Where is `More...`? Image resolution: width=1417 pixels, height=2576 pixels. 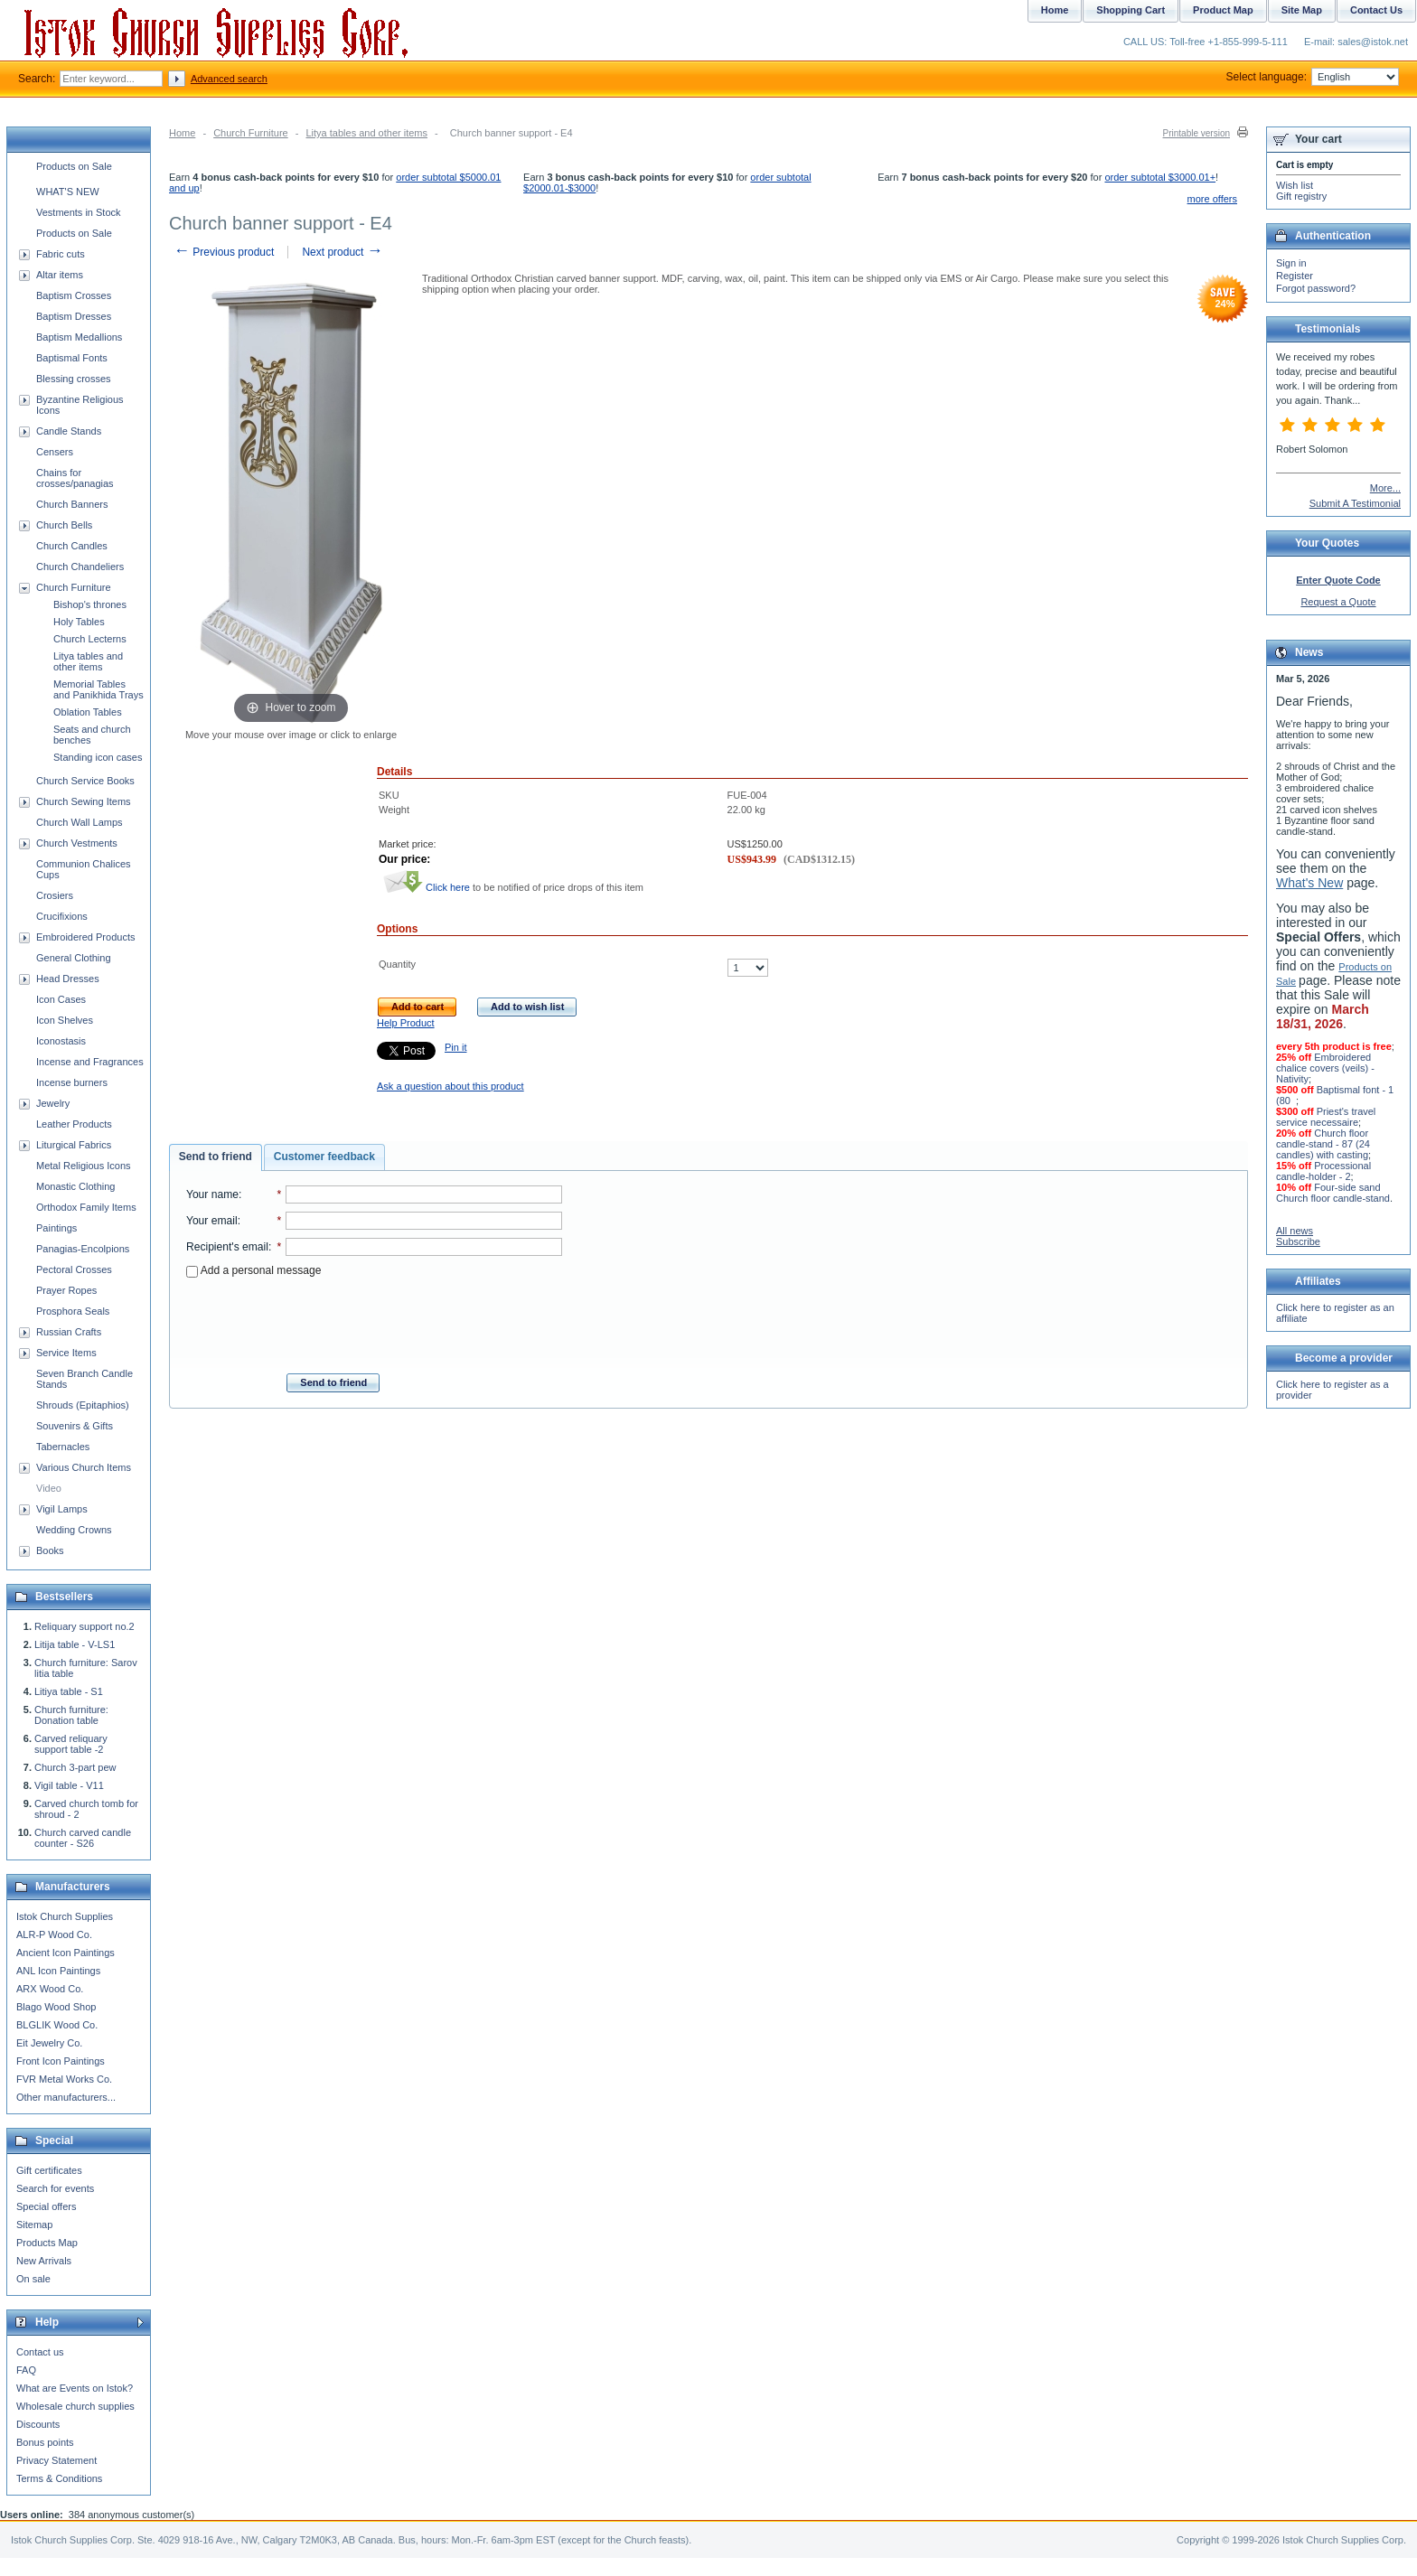
More... is located at coordinates (1385, 487).